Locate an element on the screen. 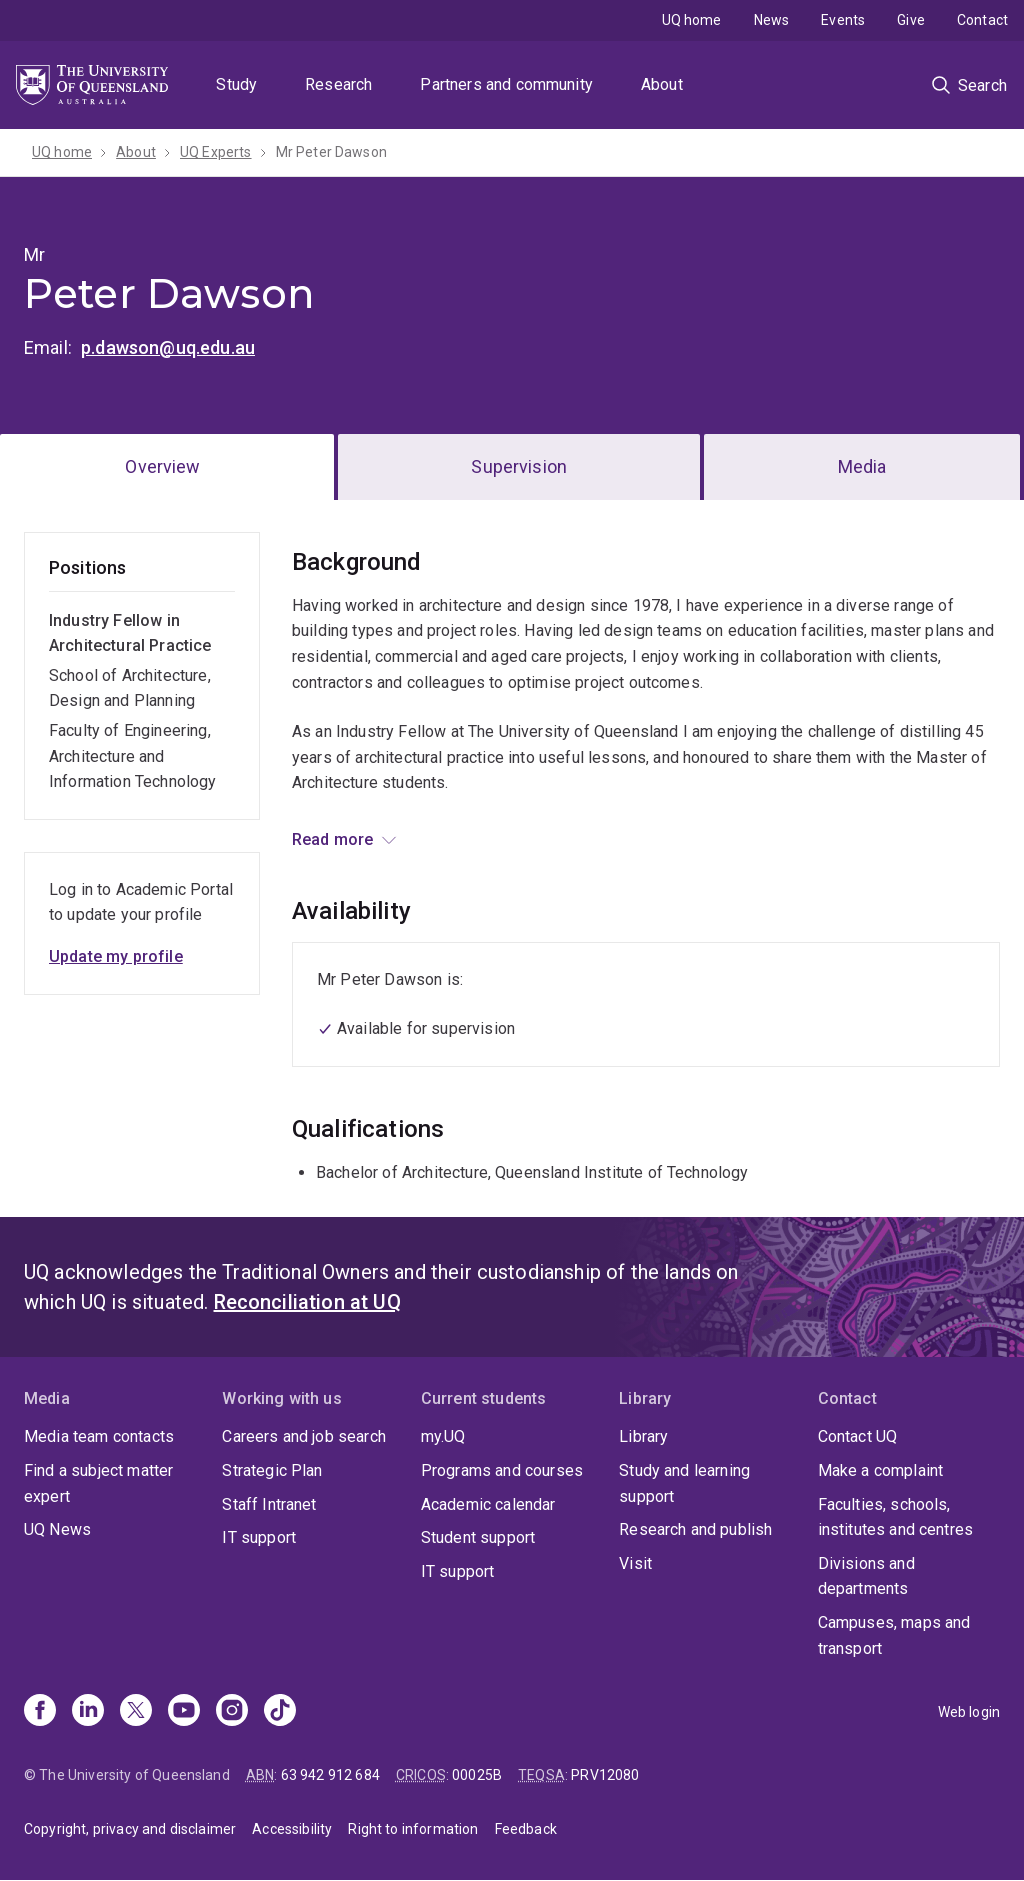  Campuses, maps and transport is located at coordinates (894, 1635).